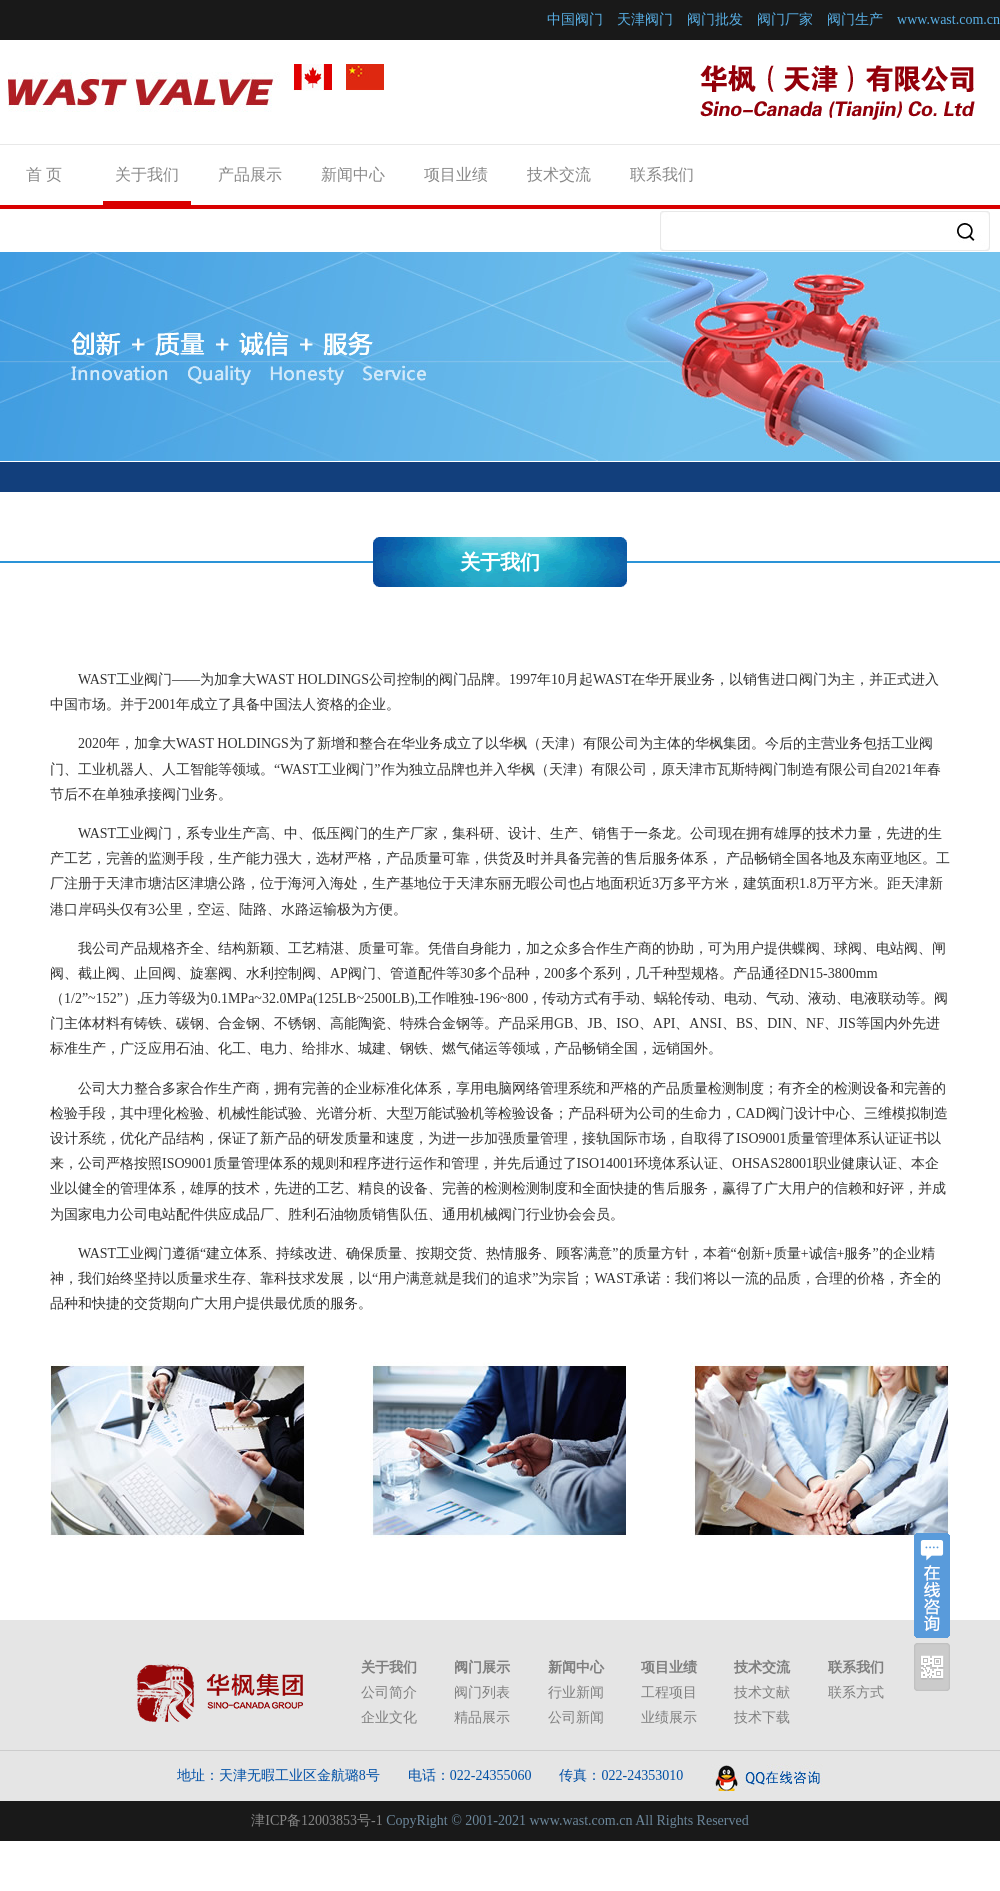 Image resolution: width=1000 pixels, height=1891 pixels. Describe the element at coordinates (44, 174) in the screenshot. I see `首 页` at that location.